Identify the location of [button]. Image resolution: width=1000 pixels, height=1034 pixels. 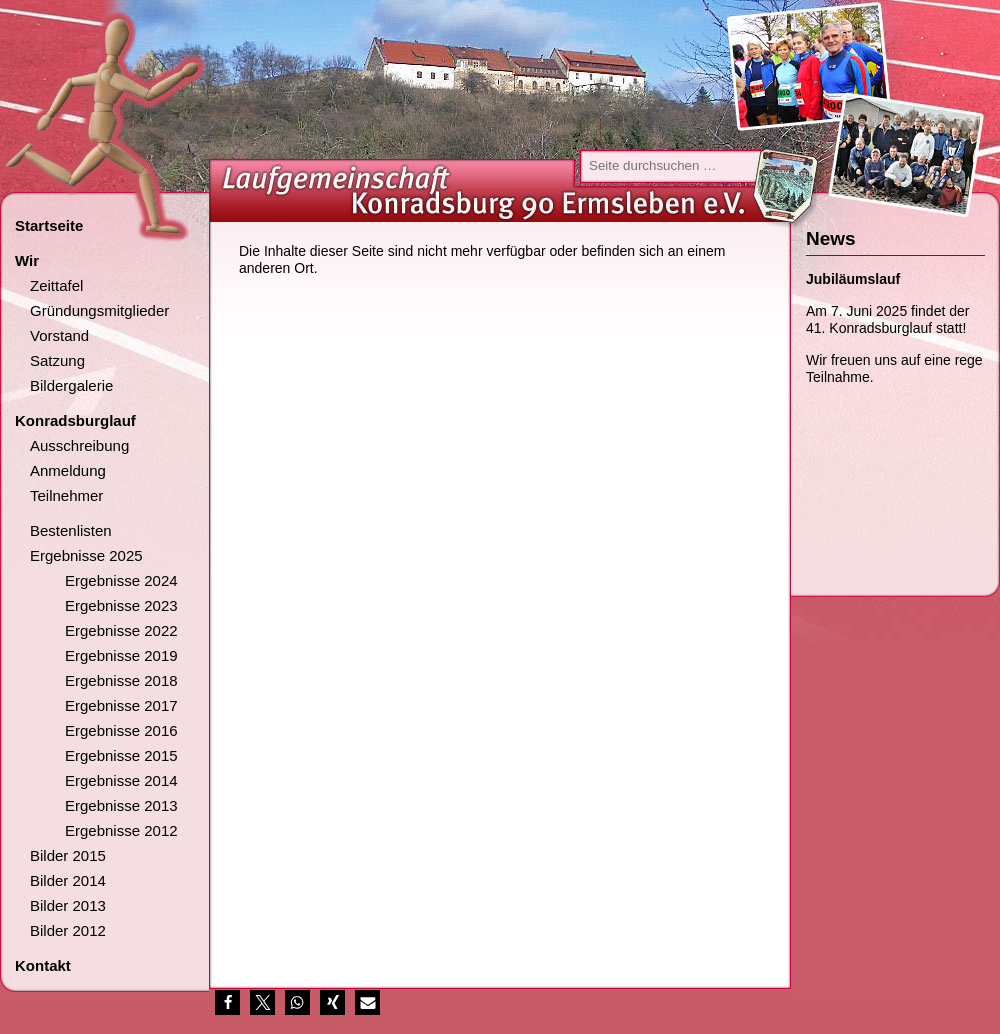
(227, 1002).